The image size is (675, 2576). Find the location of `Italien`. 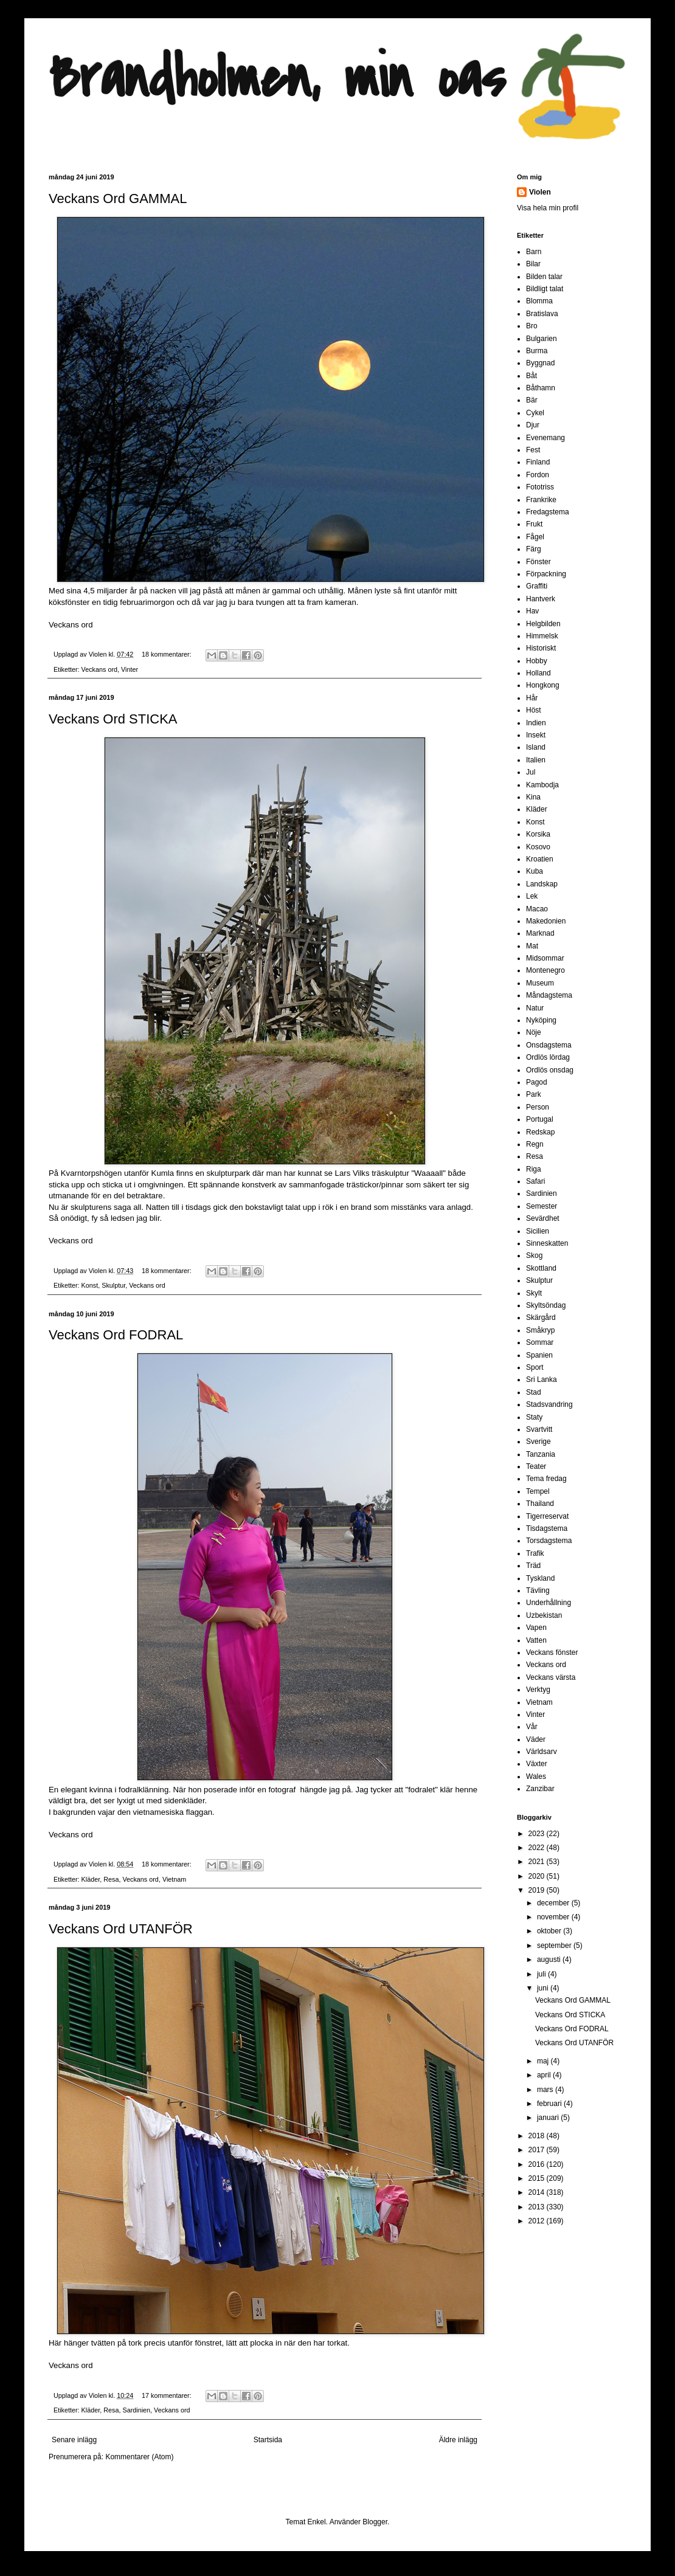

Italien is located at coordinates (535, 760).